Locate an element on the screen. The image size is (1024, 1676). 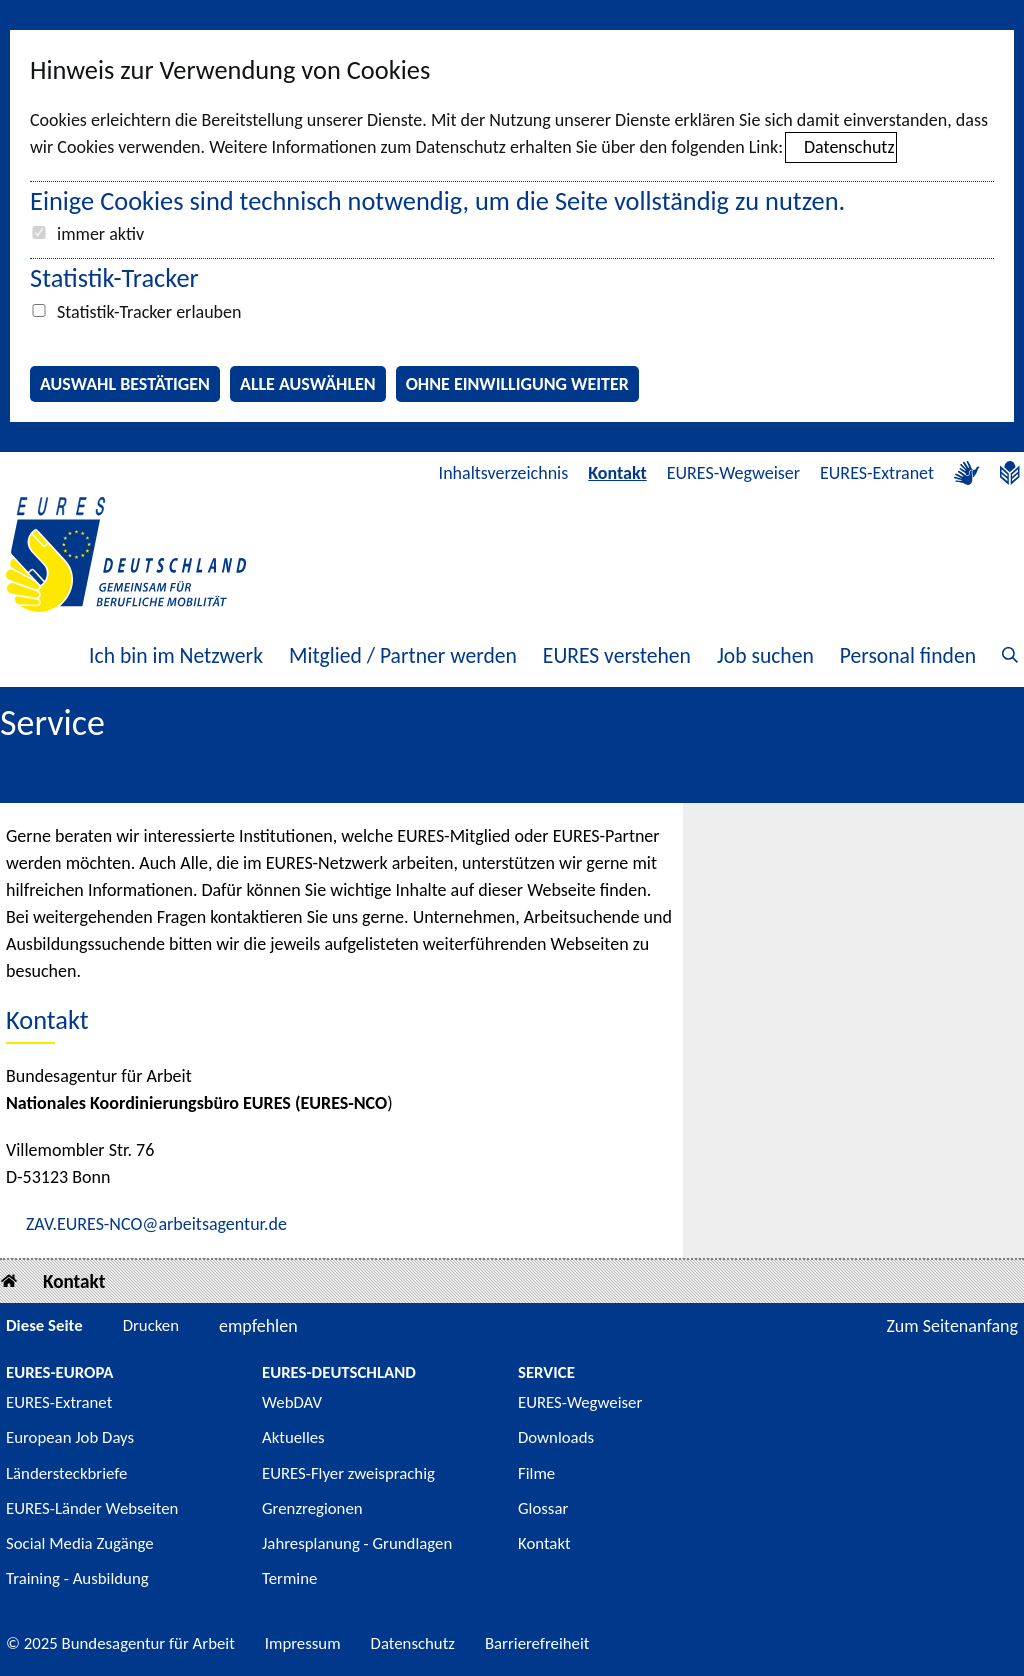
Personal finden is located at coordinates (908, 655).